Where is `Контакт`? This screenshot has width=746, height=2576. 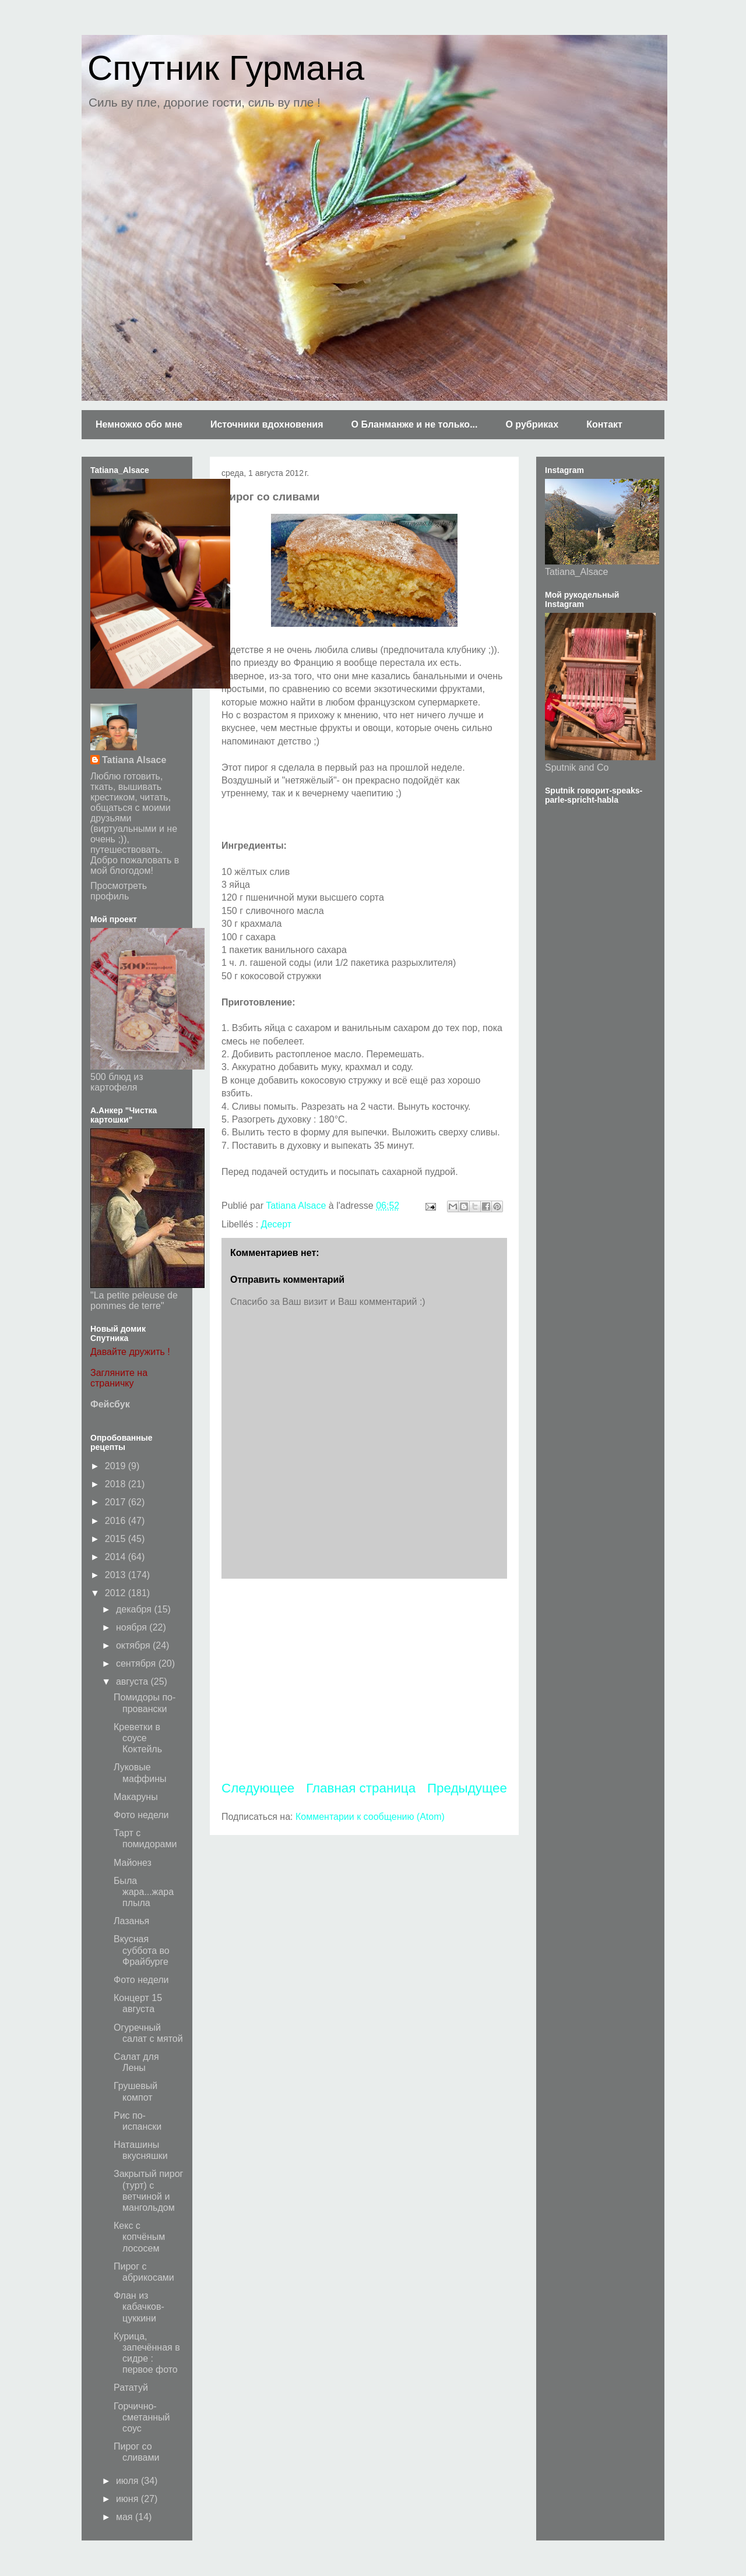
Контакт is located at coordinates (604, 424).